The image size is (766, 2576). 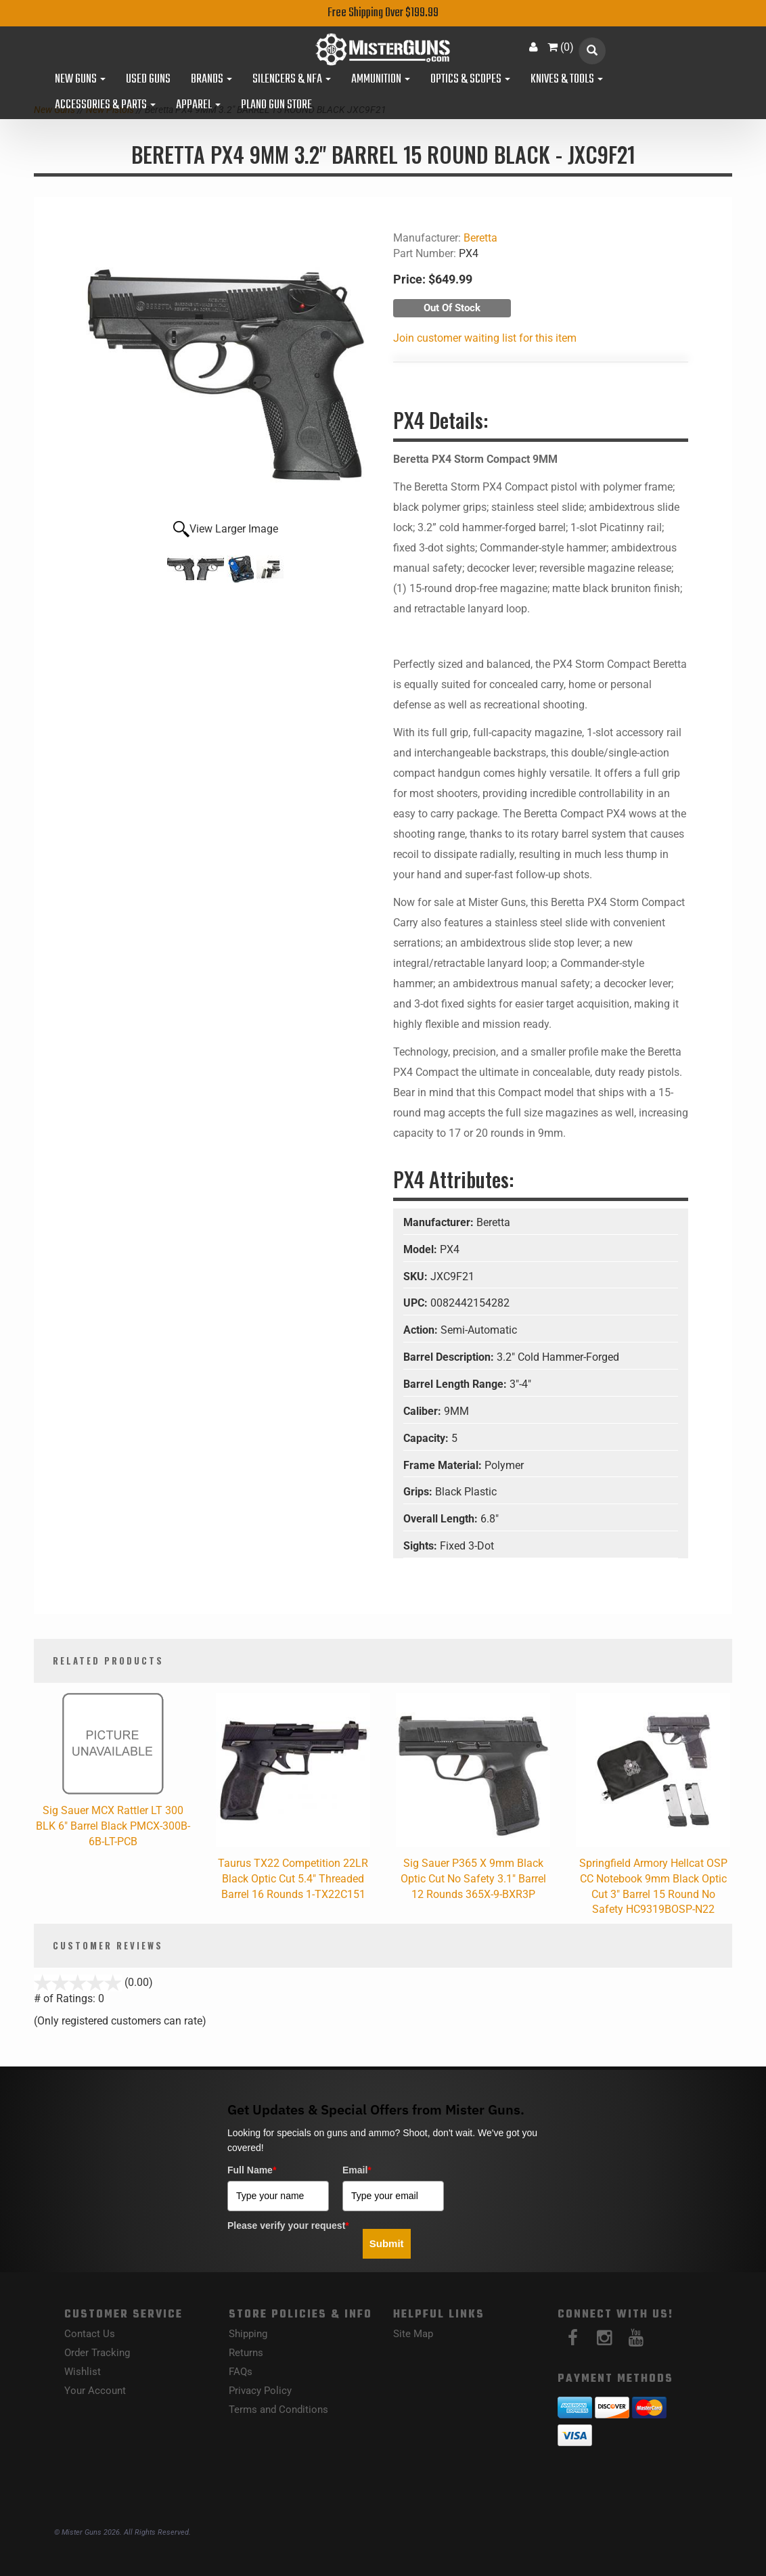 I want to click on FAQs, so click(x=240, y=2372).